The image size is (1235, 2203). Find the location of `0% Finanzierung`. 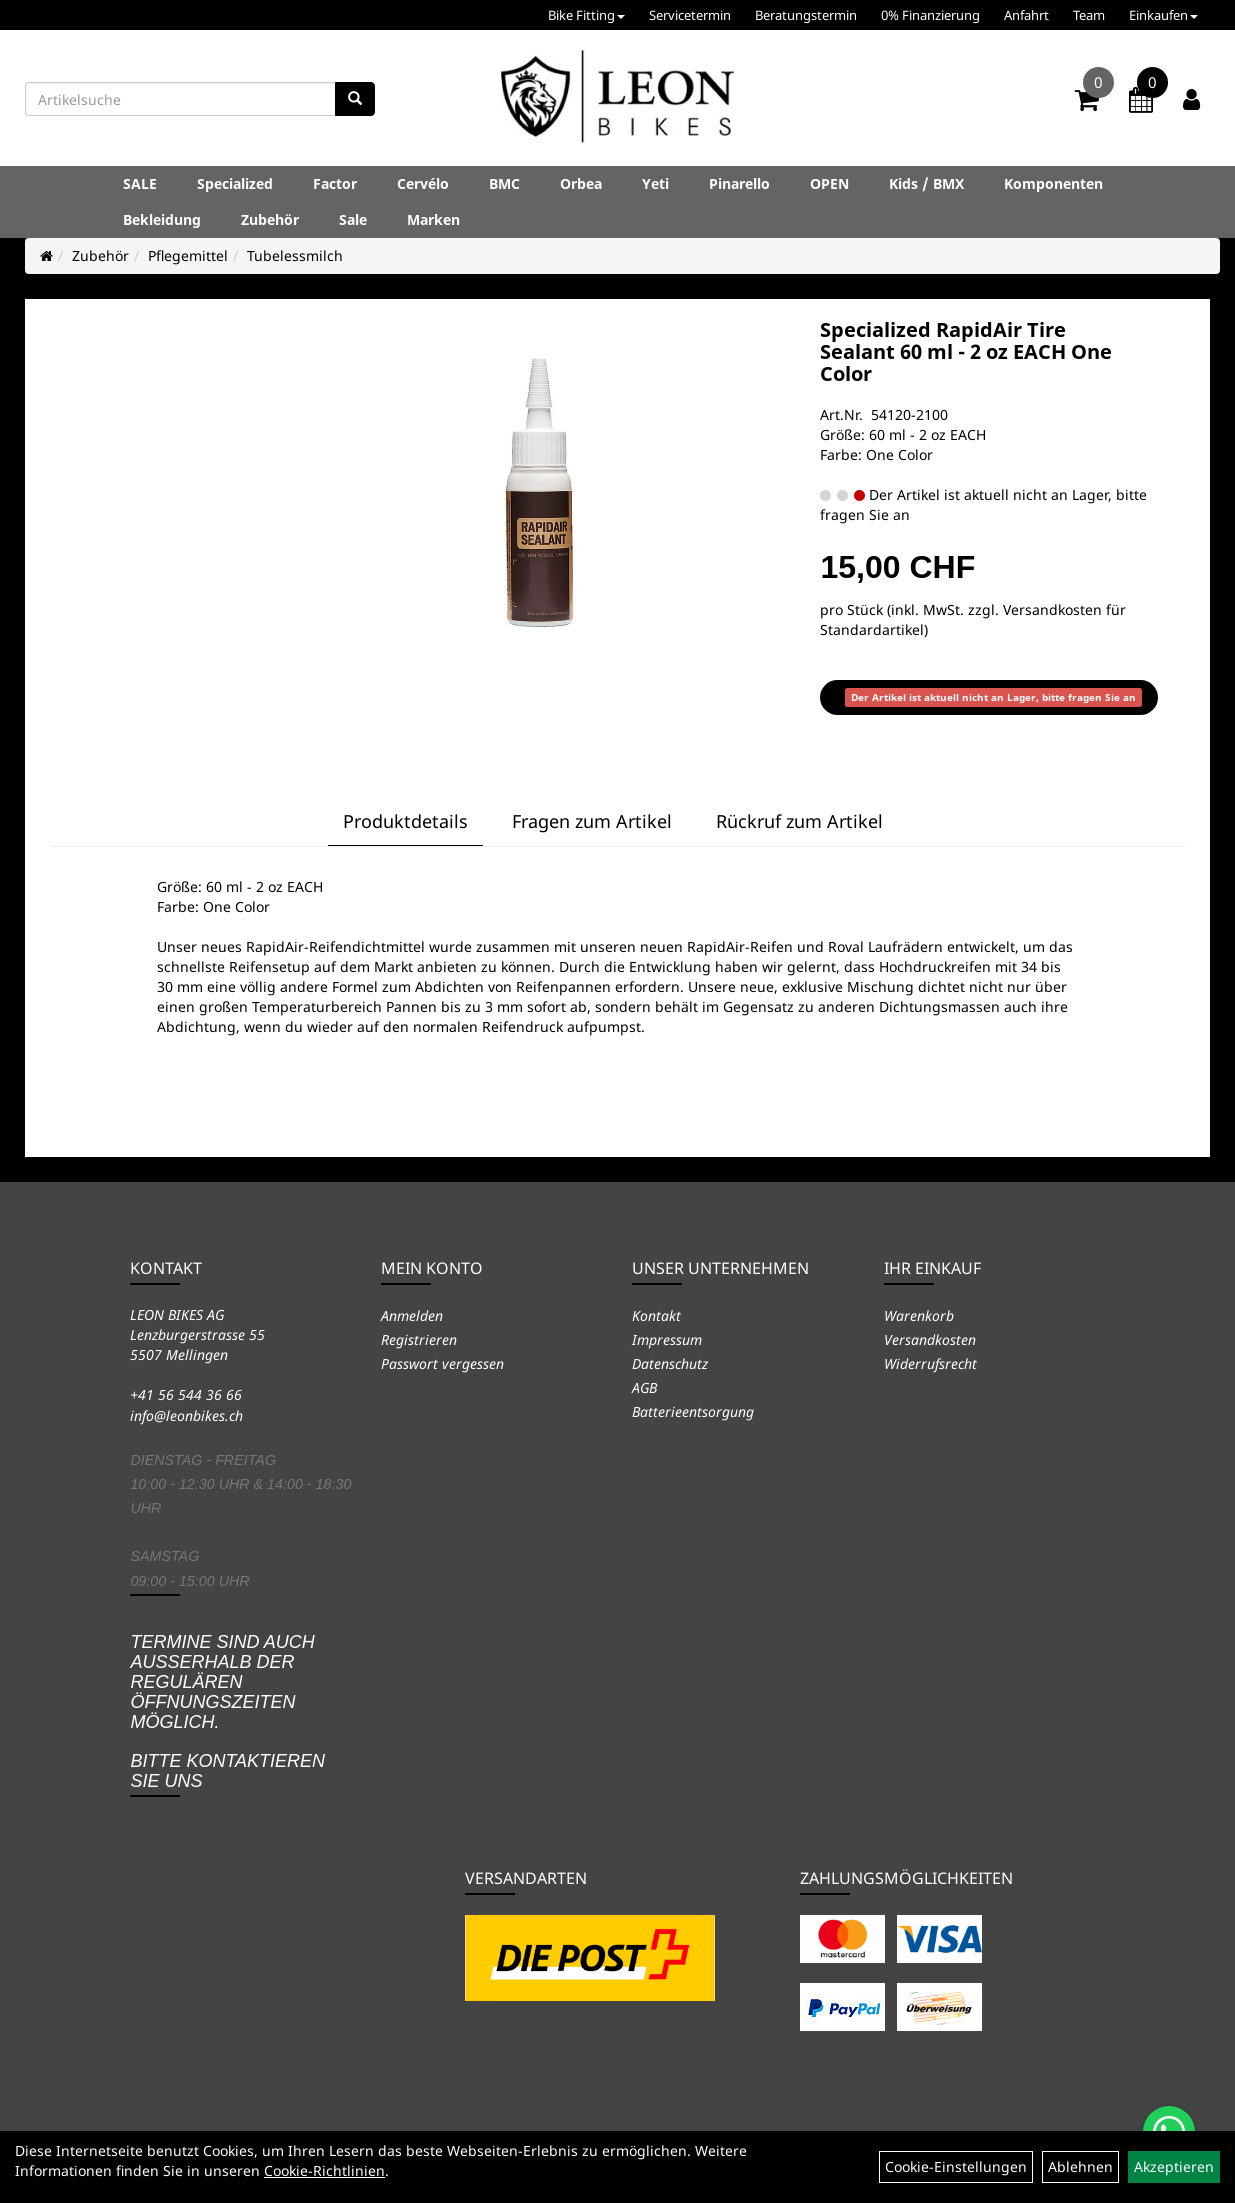

0% Finanzierung is located at coordinates (930, 15).